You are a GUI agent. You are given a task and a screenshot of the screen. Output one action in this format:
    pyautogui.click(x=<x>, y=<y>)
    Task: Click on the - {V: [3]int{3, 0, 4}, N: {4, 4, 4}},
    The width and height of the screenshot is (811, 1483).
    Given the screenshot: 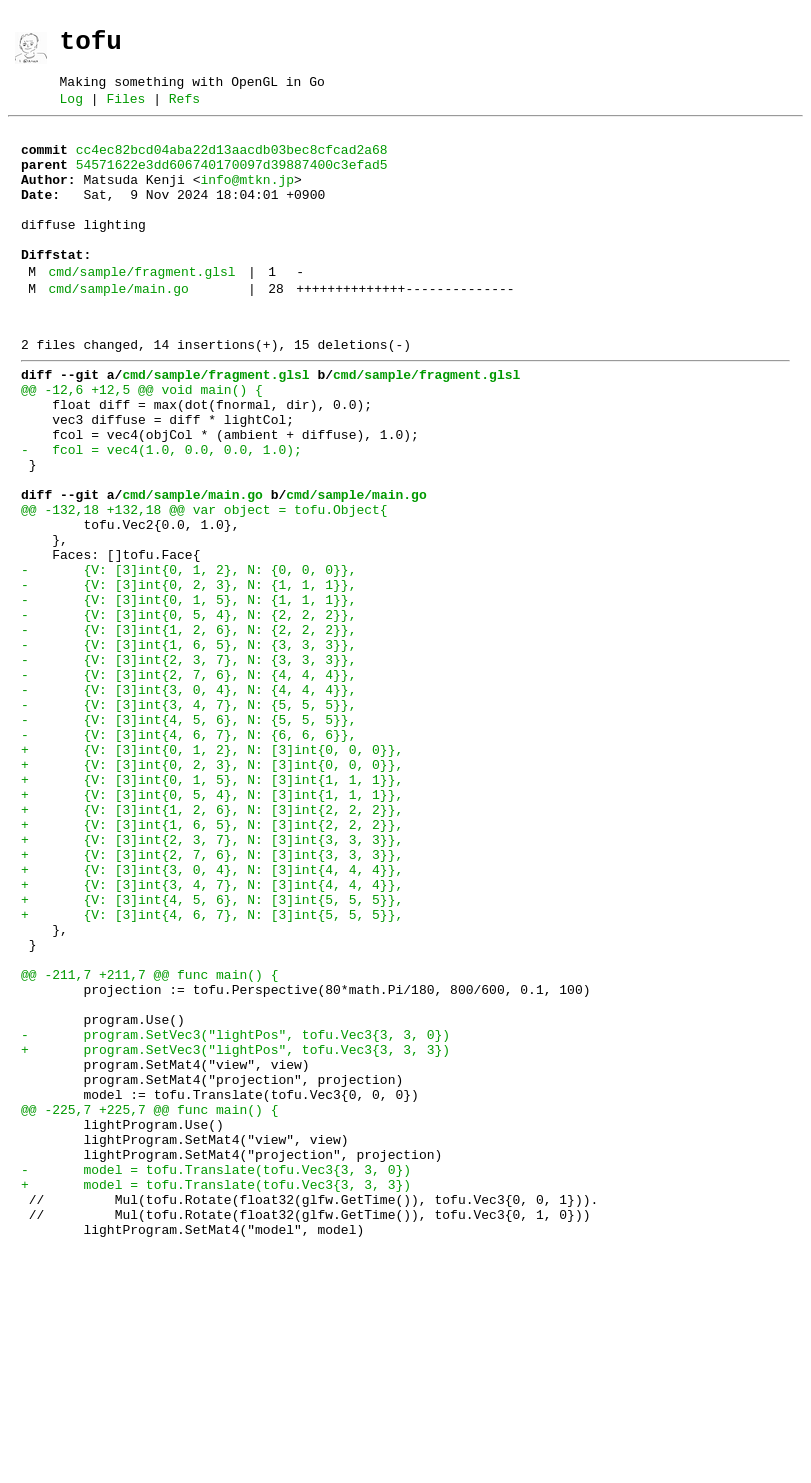 What is the action you would take?
    pyautogui.click(x=188, y=800)
    